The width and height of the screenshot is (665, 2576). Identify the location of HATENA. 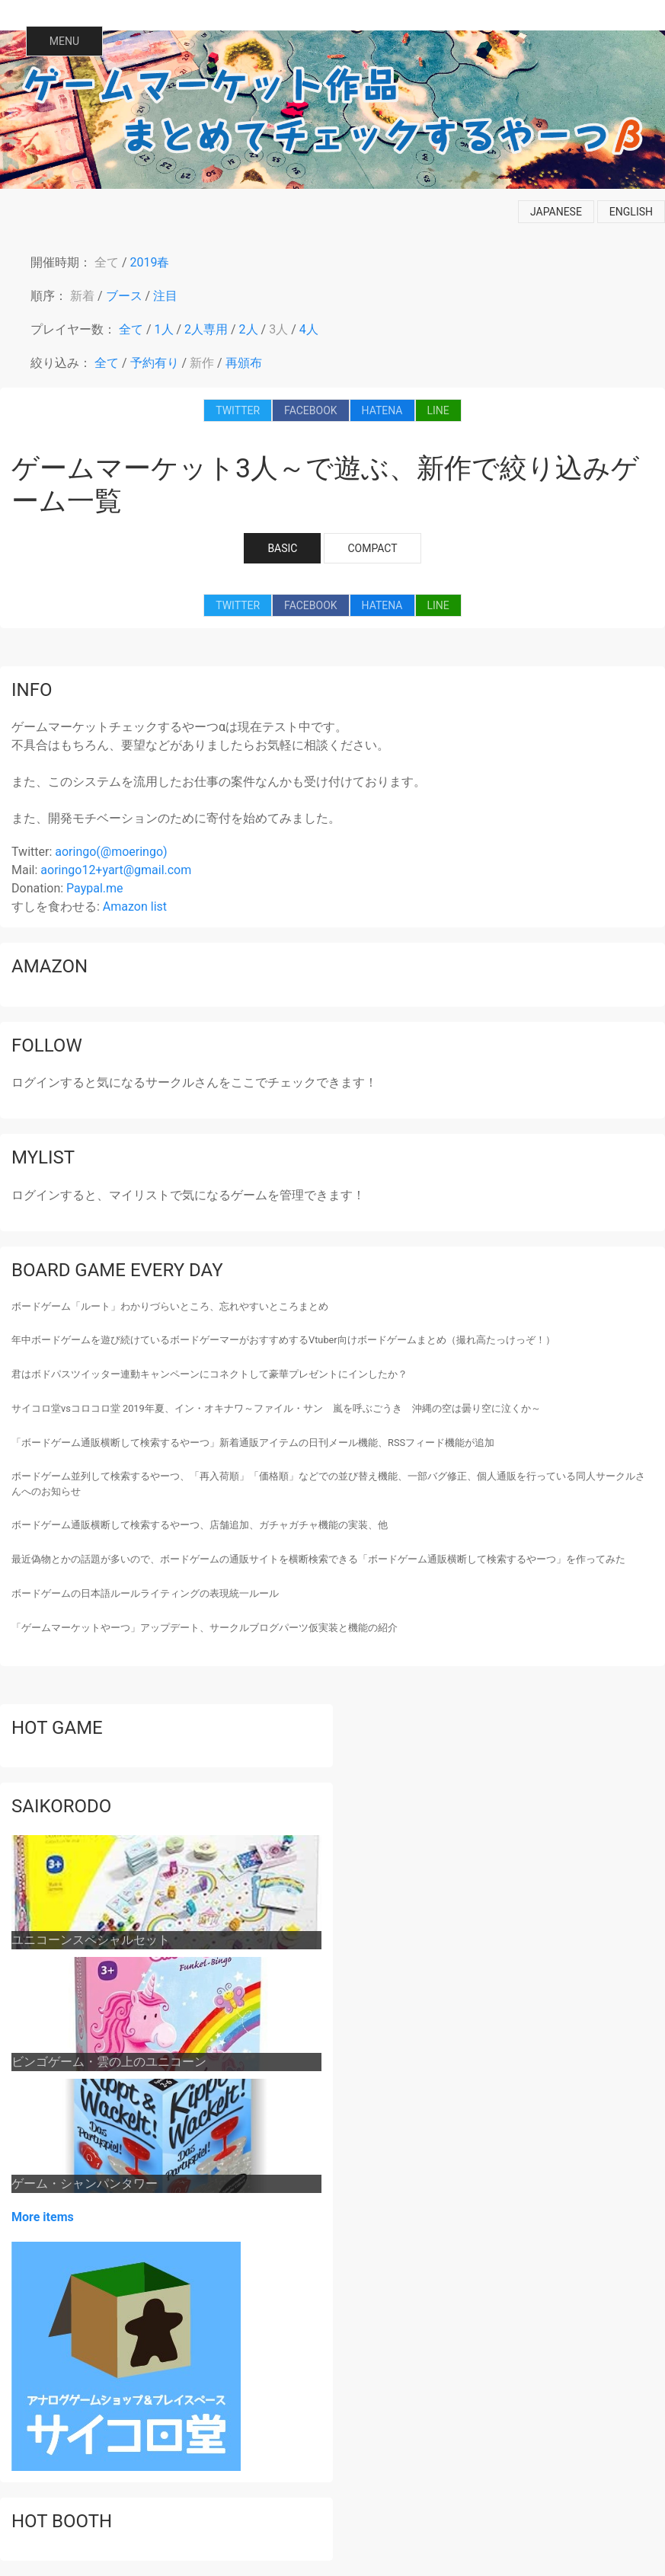
(382, 410).